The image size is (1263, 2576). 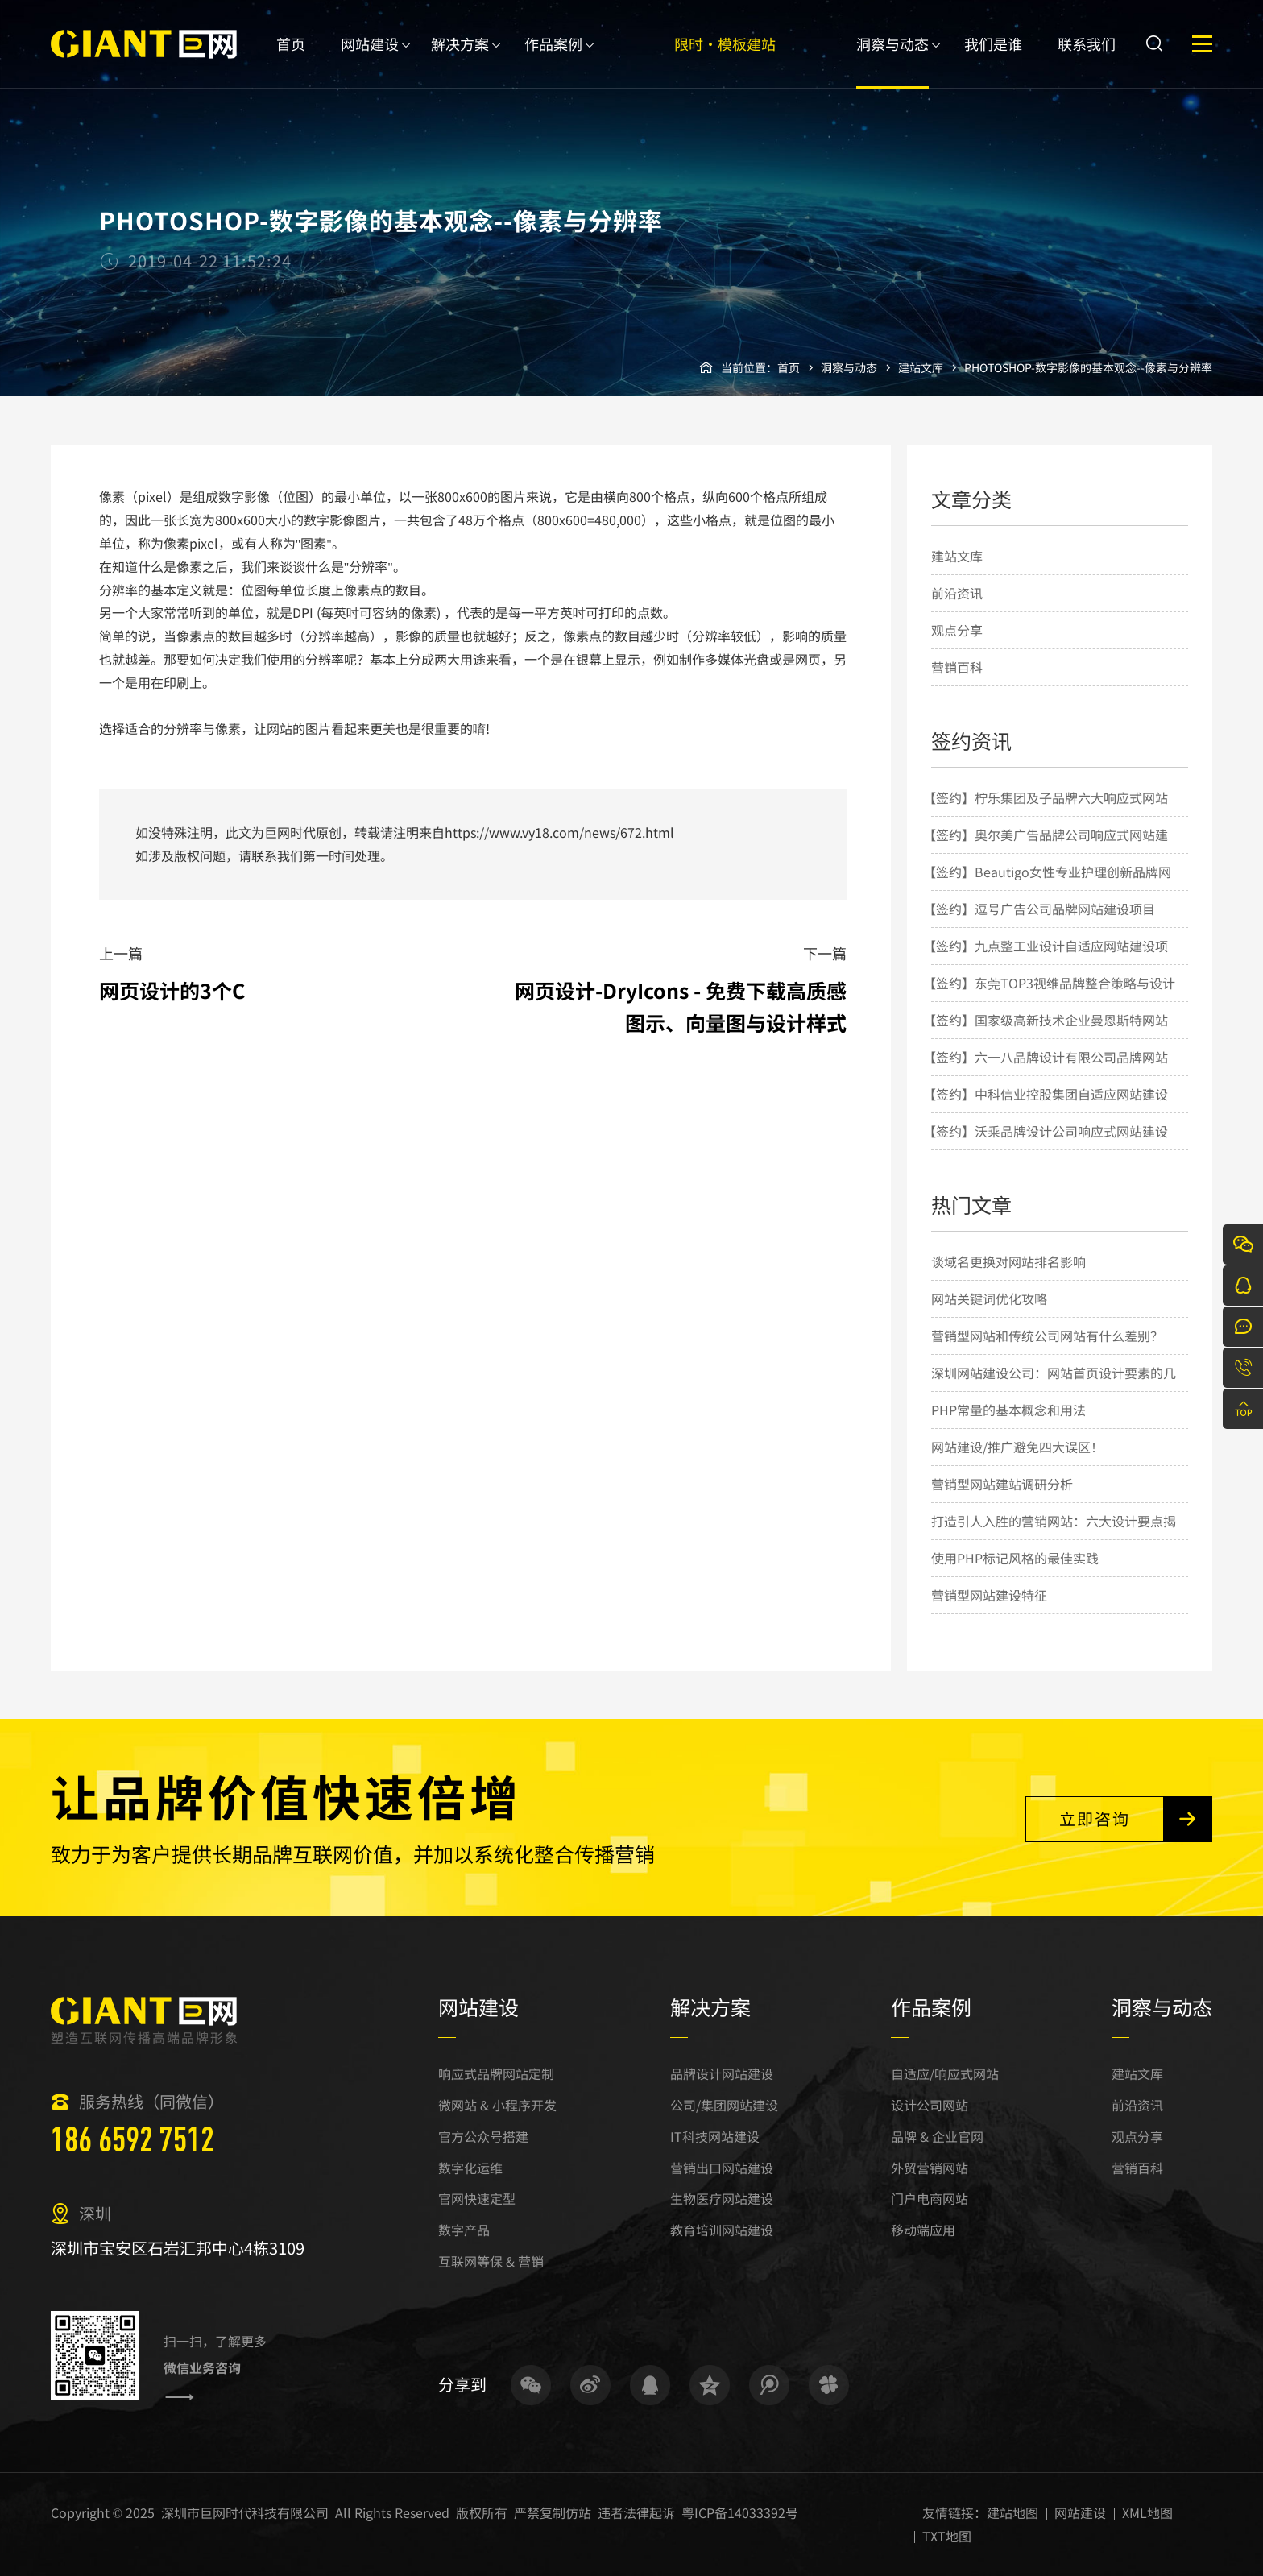 I want to click on 教育培训网站建设, so click(x=721, y=2229).